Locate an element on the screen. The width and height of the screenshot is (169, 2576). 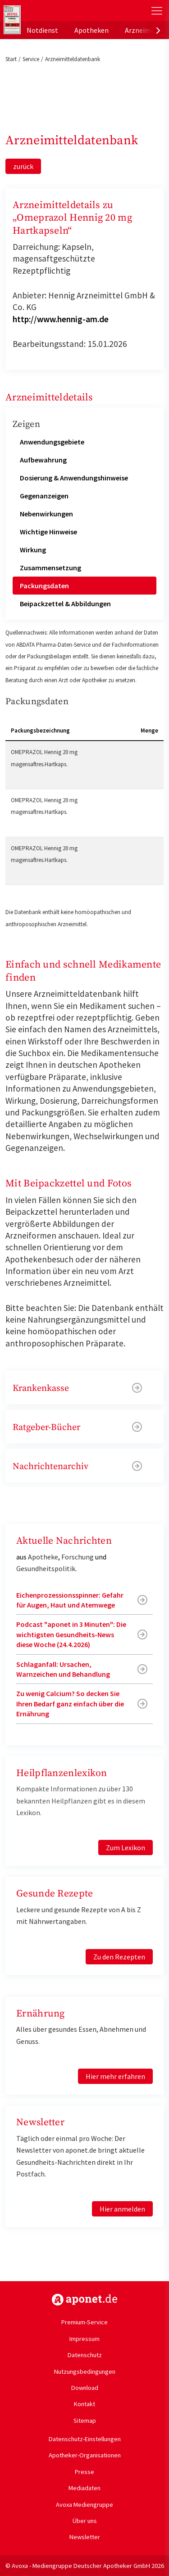
http://www.hennig-am.de is located at coordinates (61, 319).